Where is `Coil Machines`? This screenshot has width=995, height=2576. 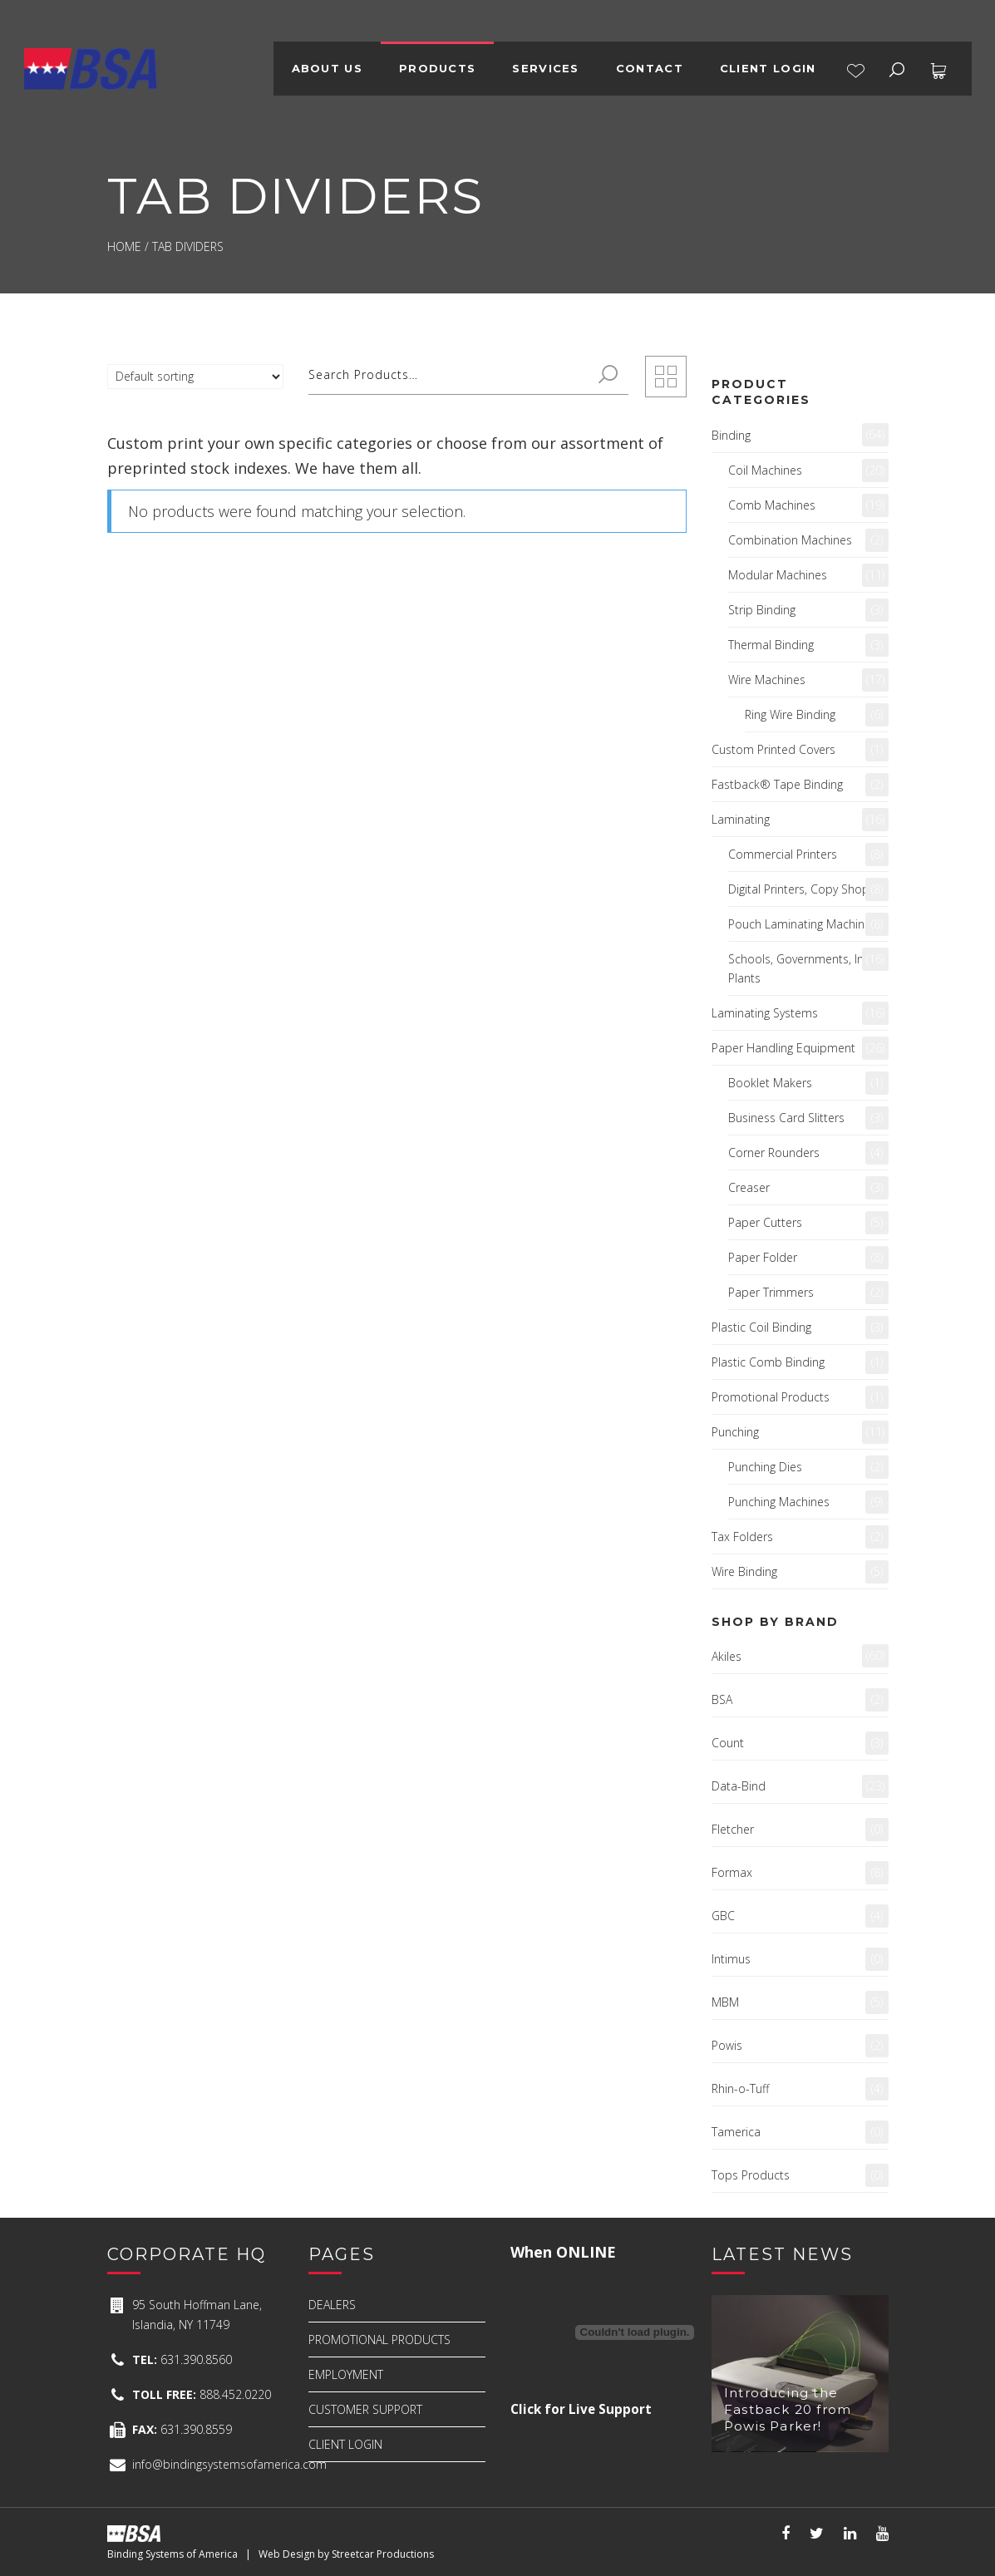
Coil Machines is located at coordinates (765, 470).